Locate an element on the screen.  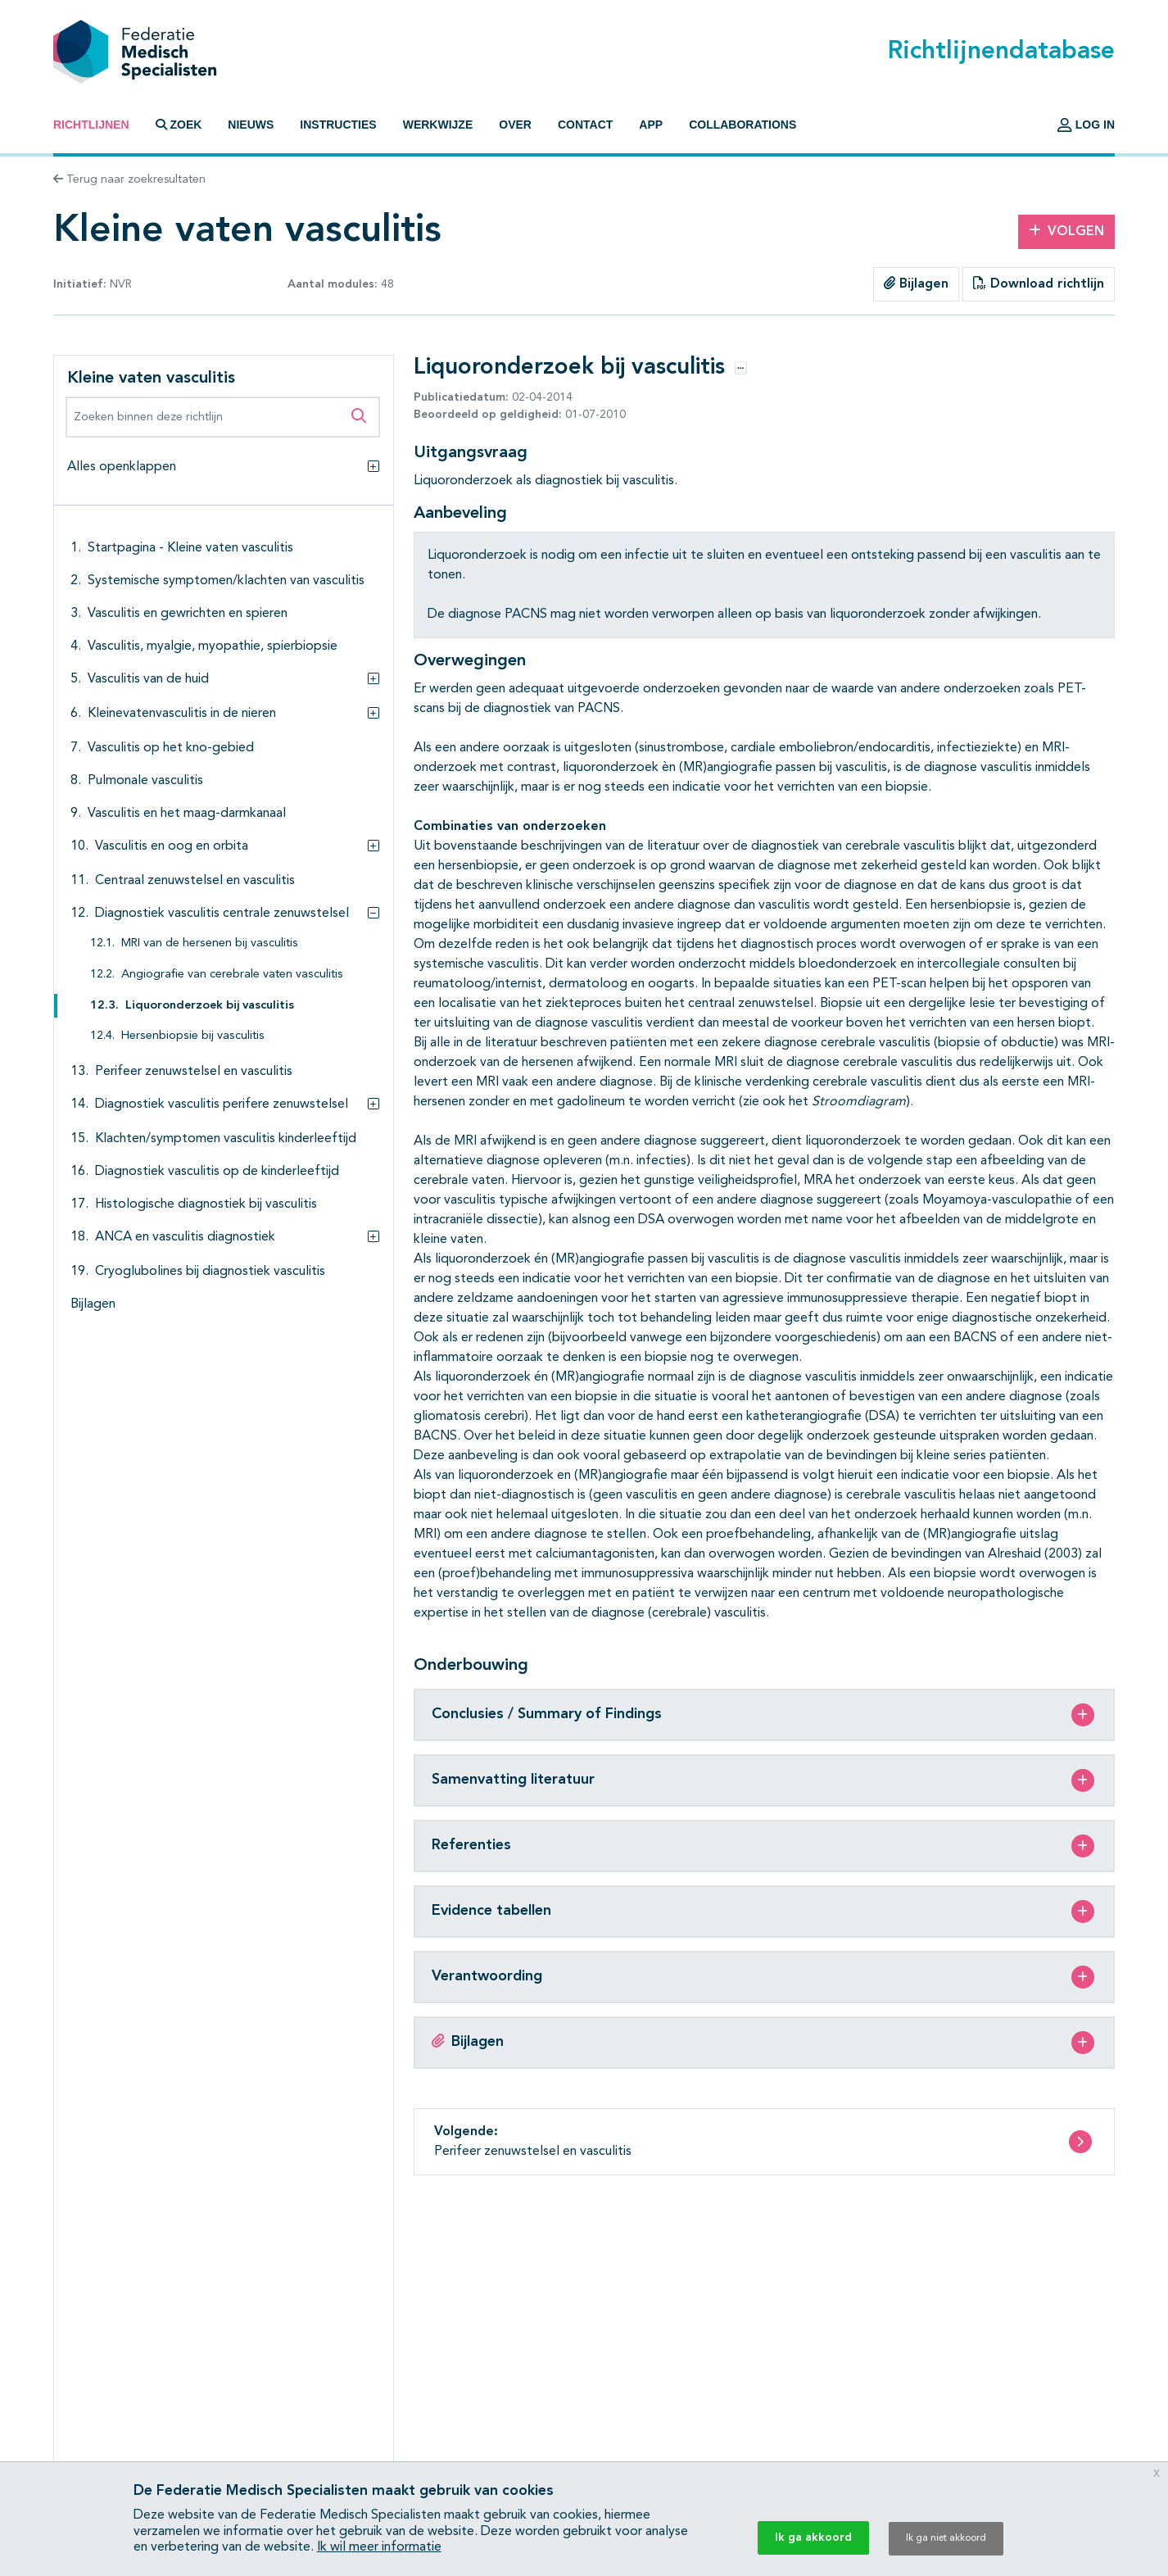
Werkwijze is located at coordinates (438, 124).